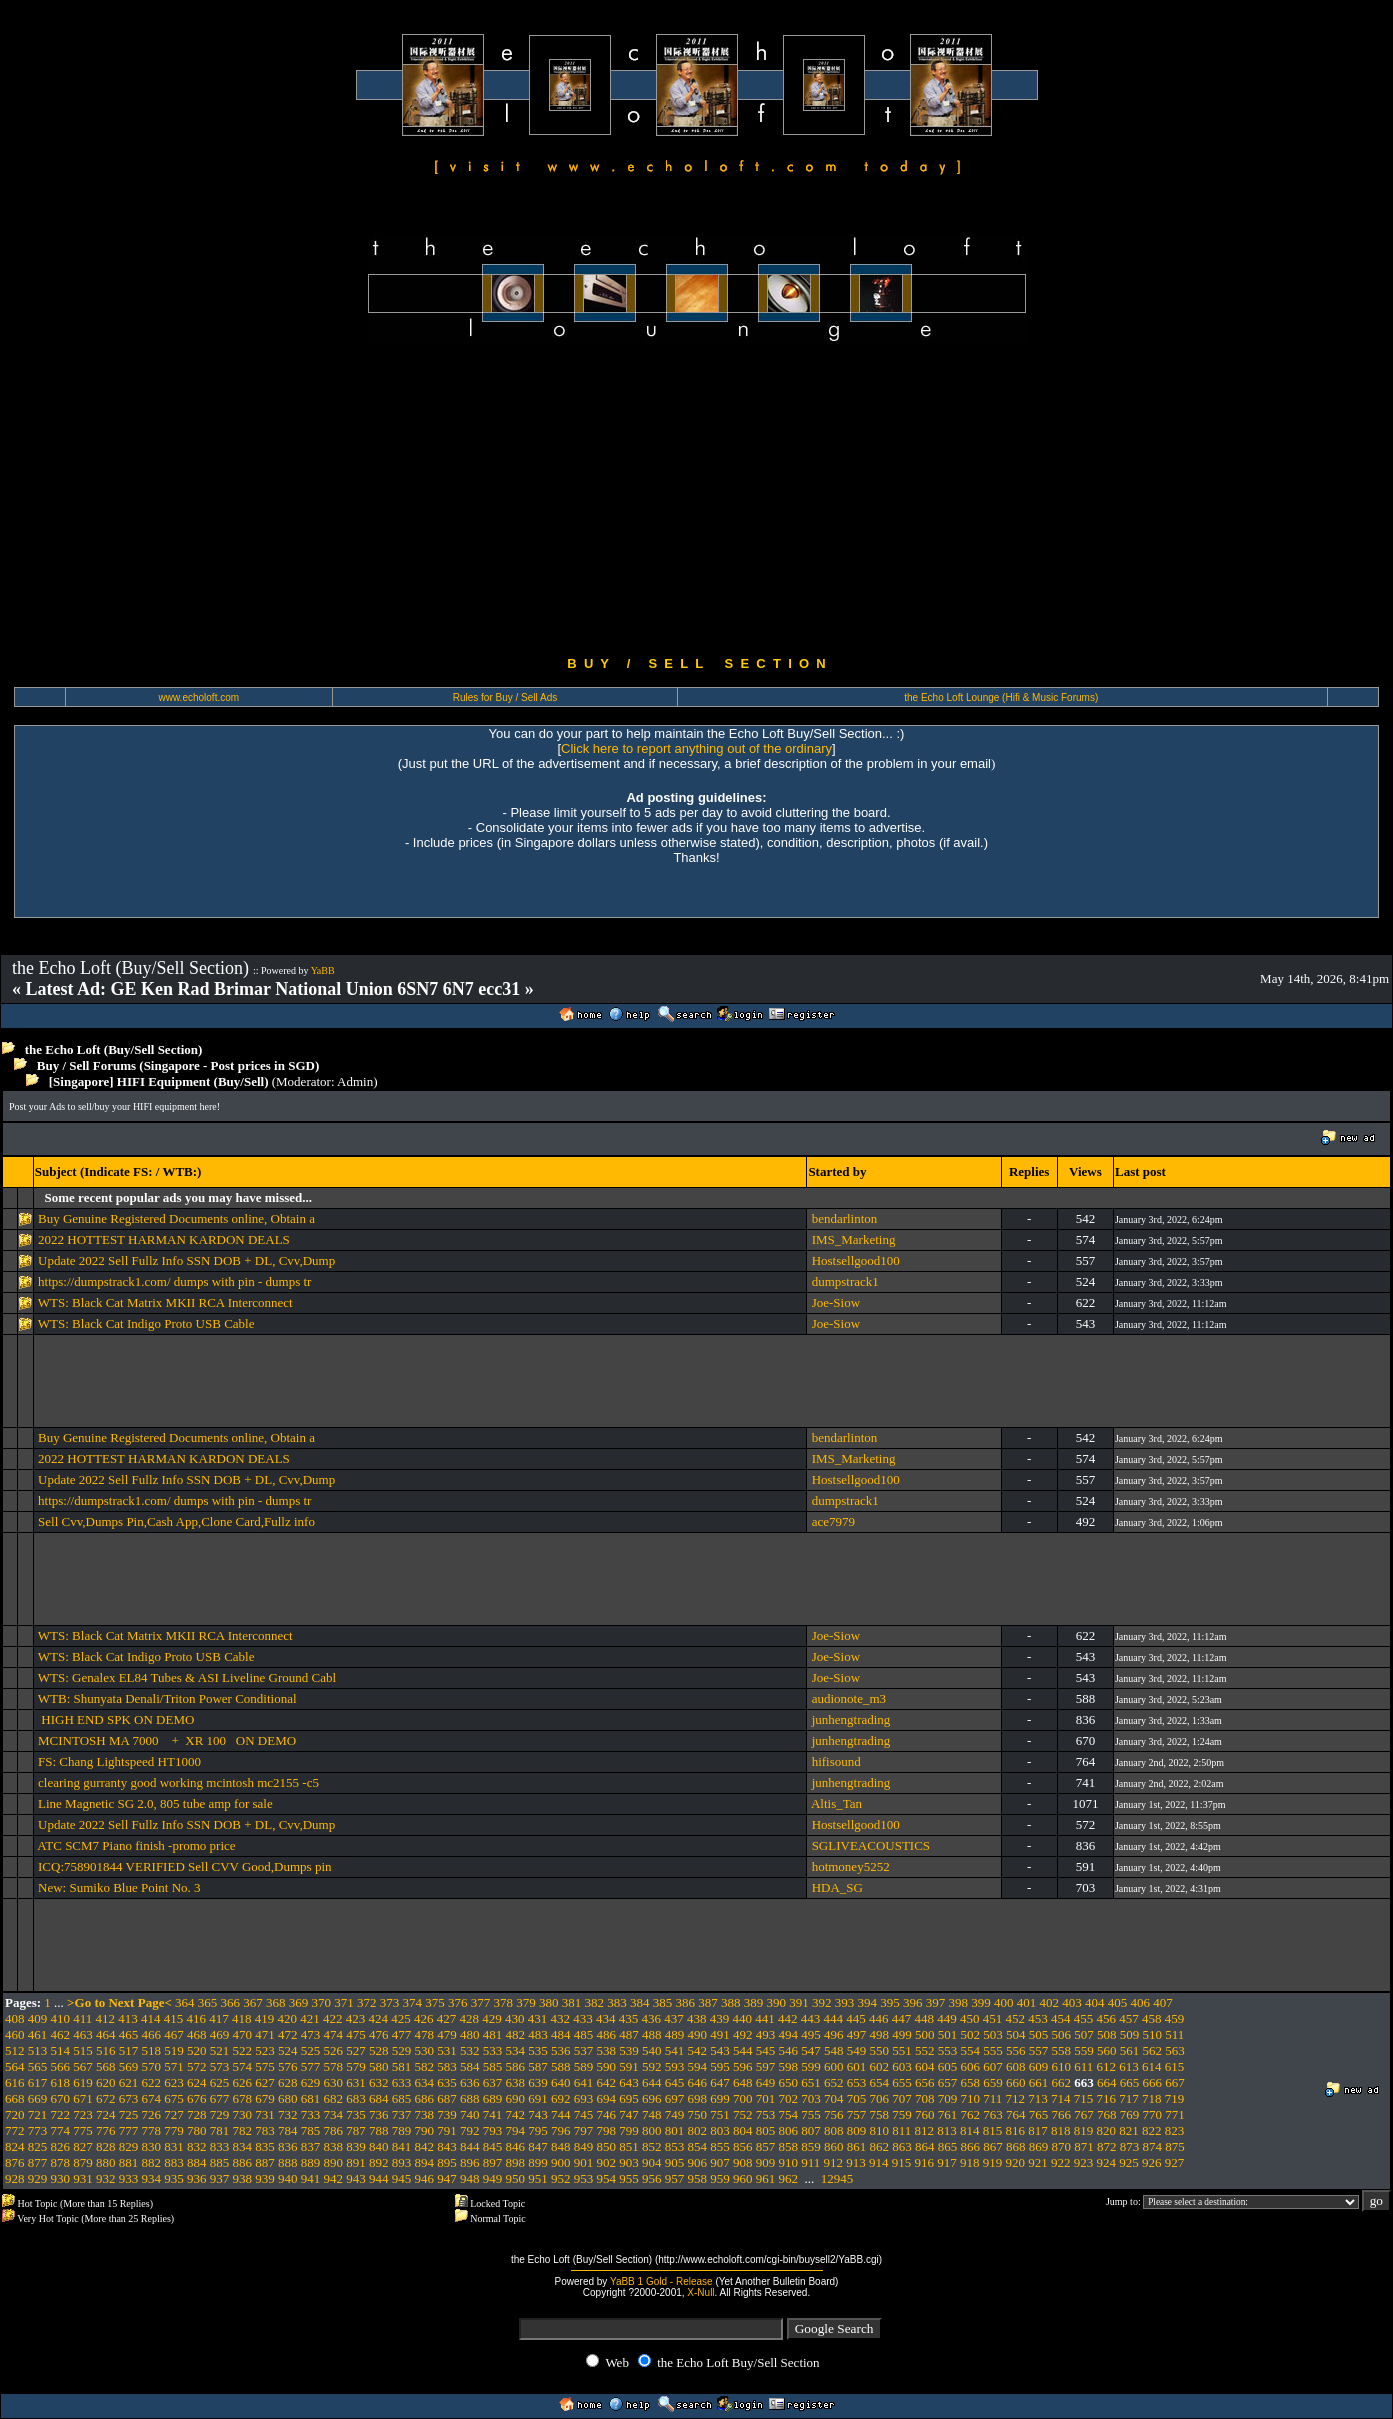  Describe the element at coordinates (538, 2082) in the screenshot. I see `639` at that location.